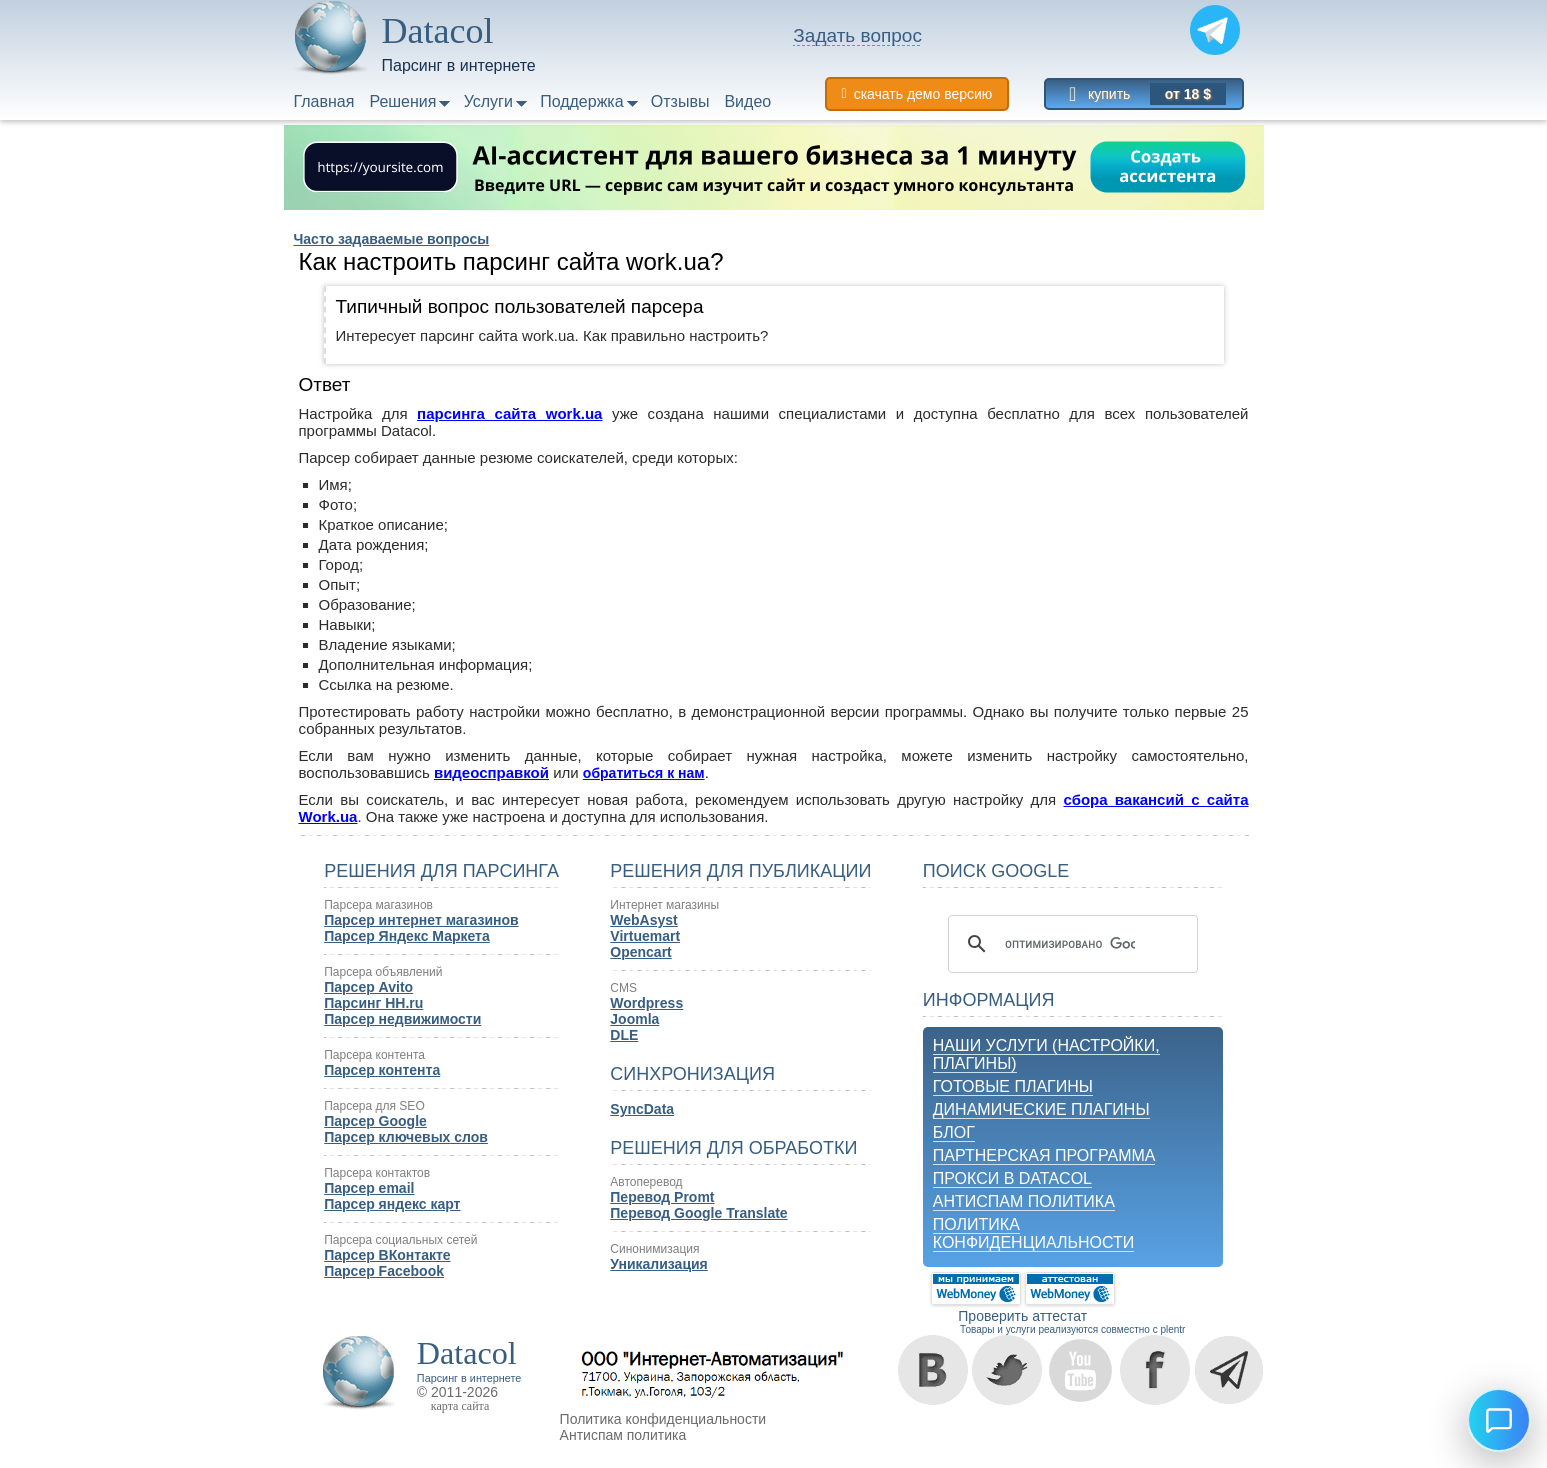 Image resolution: width=1547 pixels, height=1468 pixels. Describe the element at coordinates (662, 1197) in the screenshot. I see `Перевод Promt` at that location.